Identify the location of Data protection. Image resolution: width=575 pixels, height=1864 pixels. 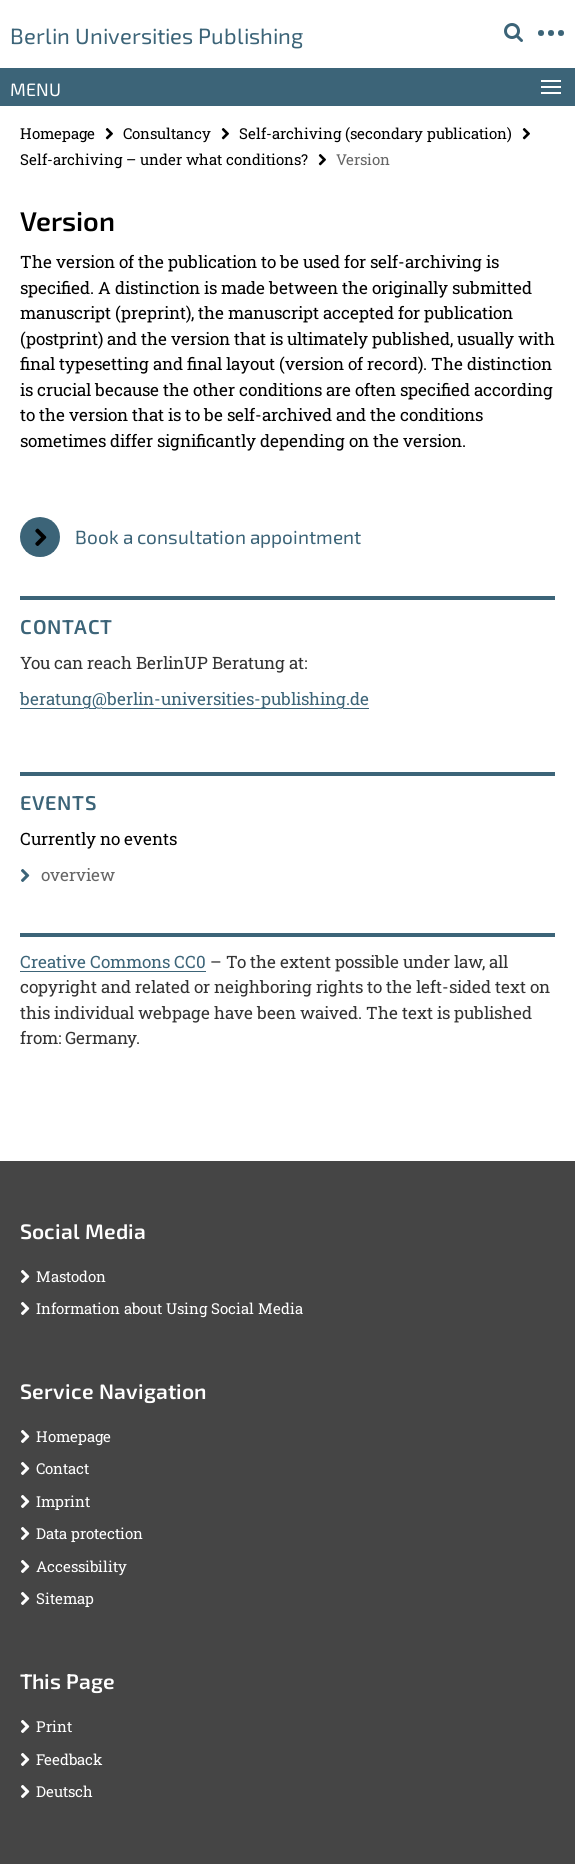
(89, 1533).